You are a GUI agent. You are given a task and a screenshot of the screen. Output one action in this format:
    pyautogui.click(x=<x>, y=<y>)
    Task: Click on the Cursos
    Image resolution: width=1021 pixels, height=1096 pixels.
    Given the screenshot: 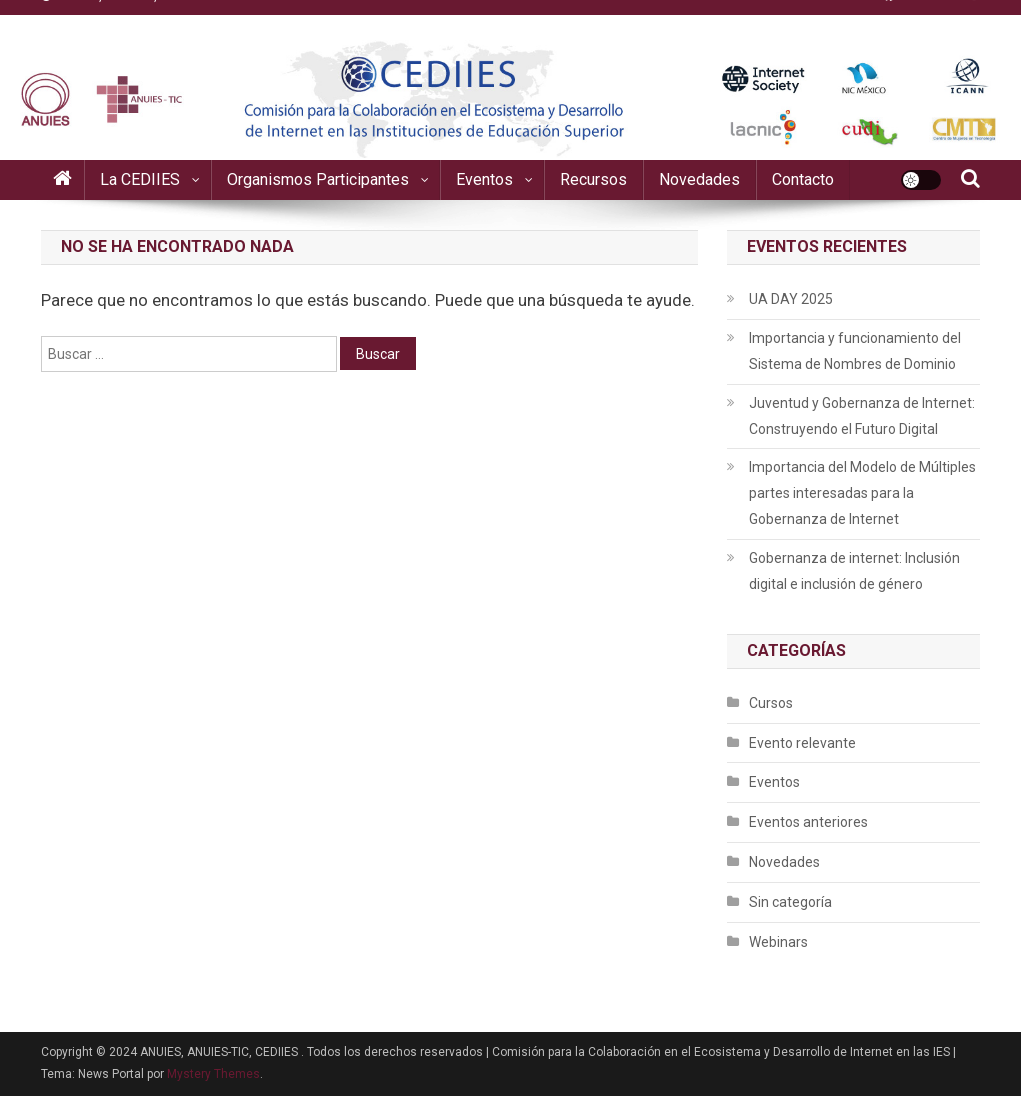 What is the action you would take?
    pyautogui.click(x=771, y=703)
    